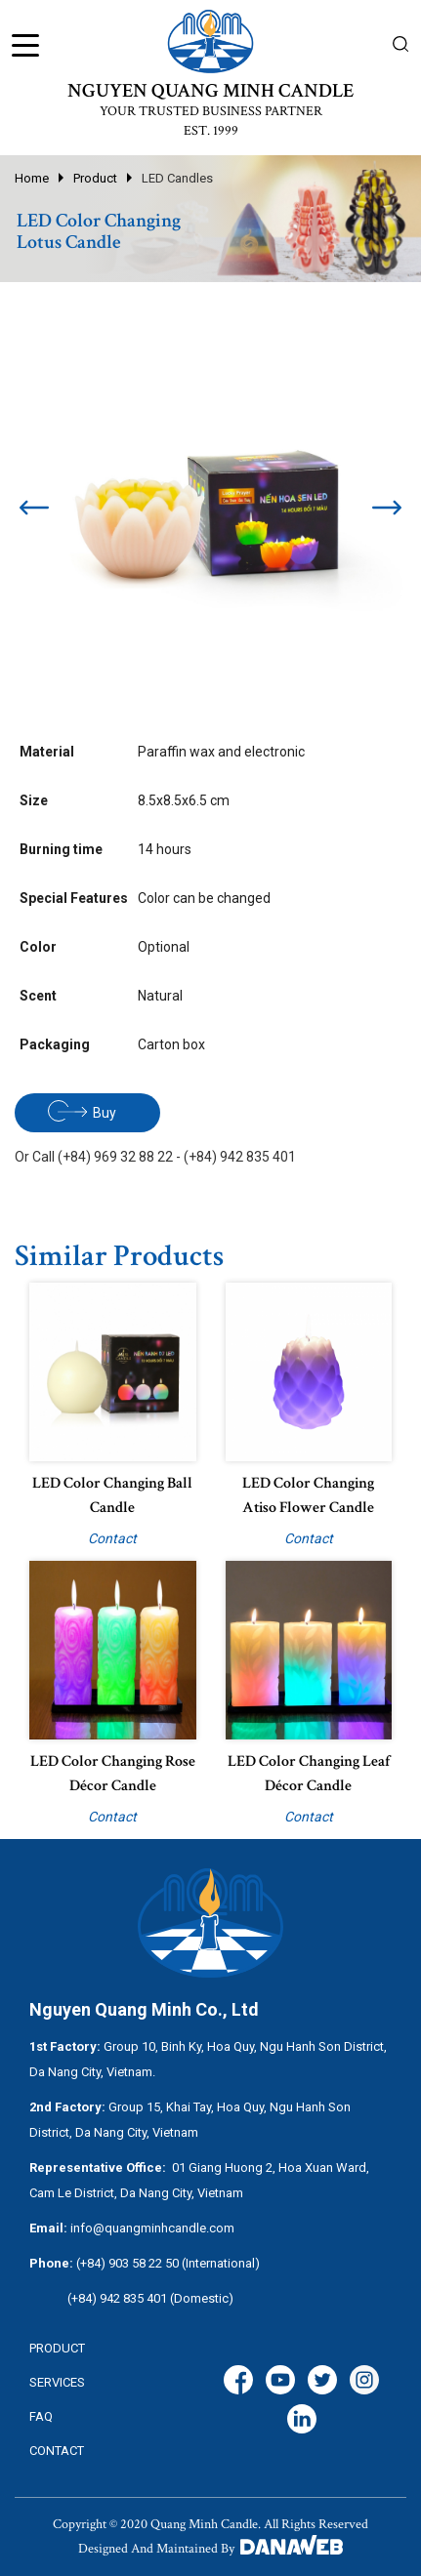 The image size is (421, 2576). I want to click on FAQ, so click(41, 2416).